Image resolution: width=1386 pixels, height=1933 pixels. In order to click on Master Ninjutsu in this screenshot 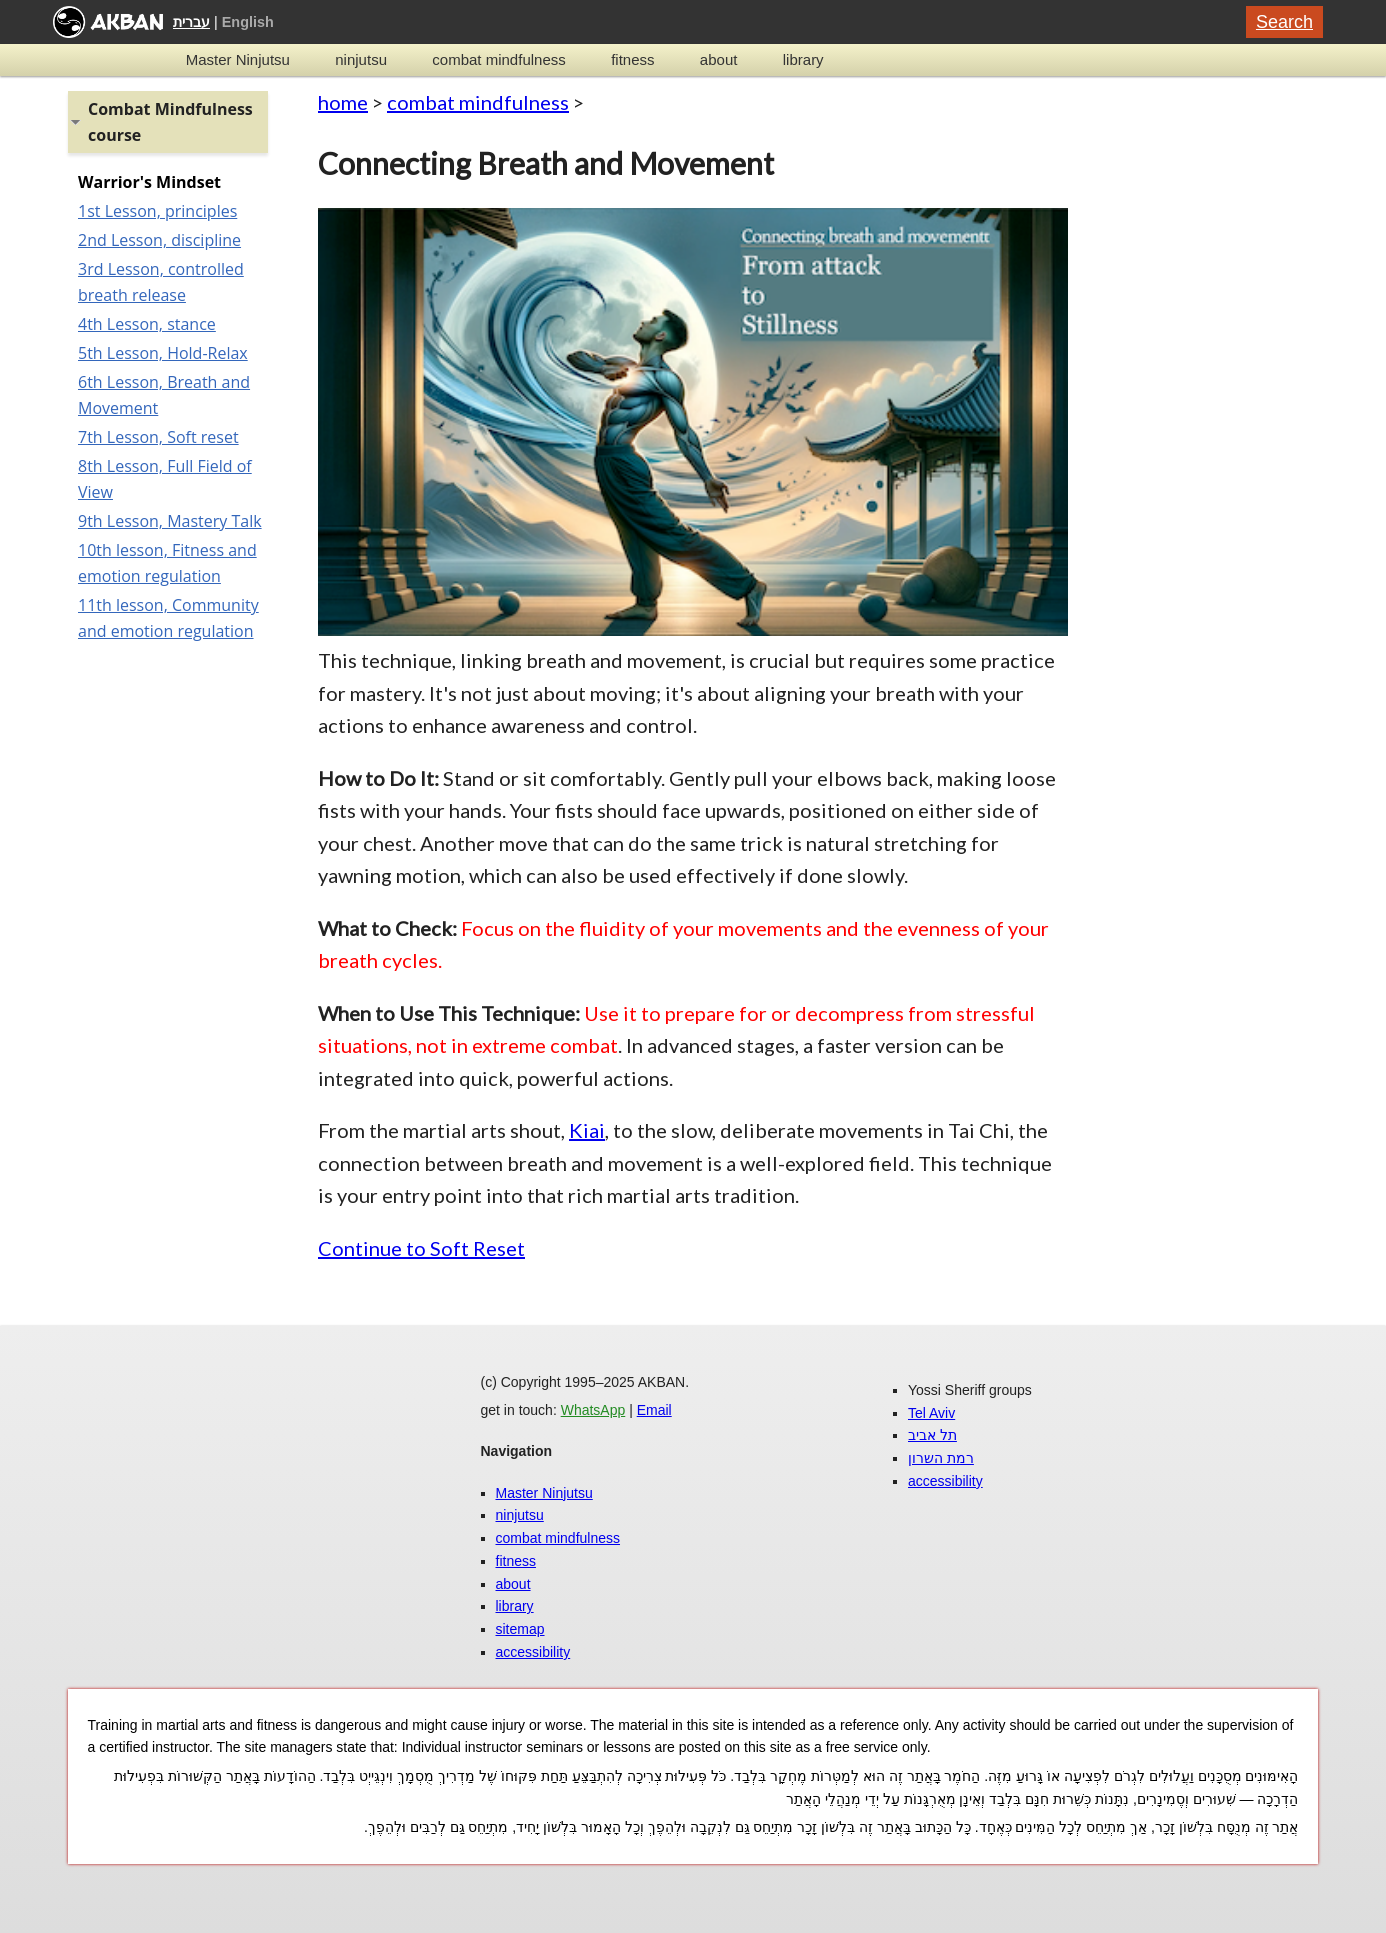, I will do `click(238, 59)`.